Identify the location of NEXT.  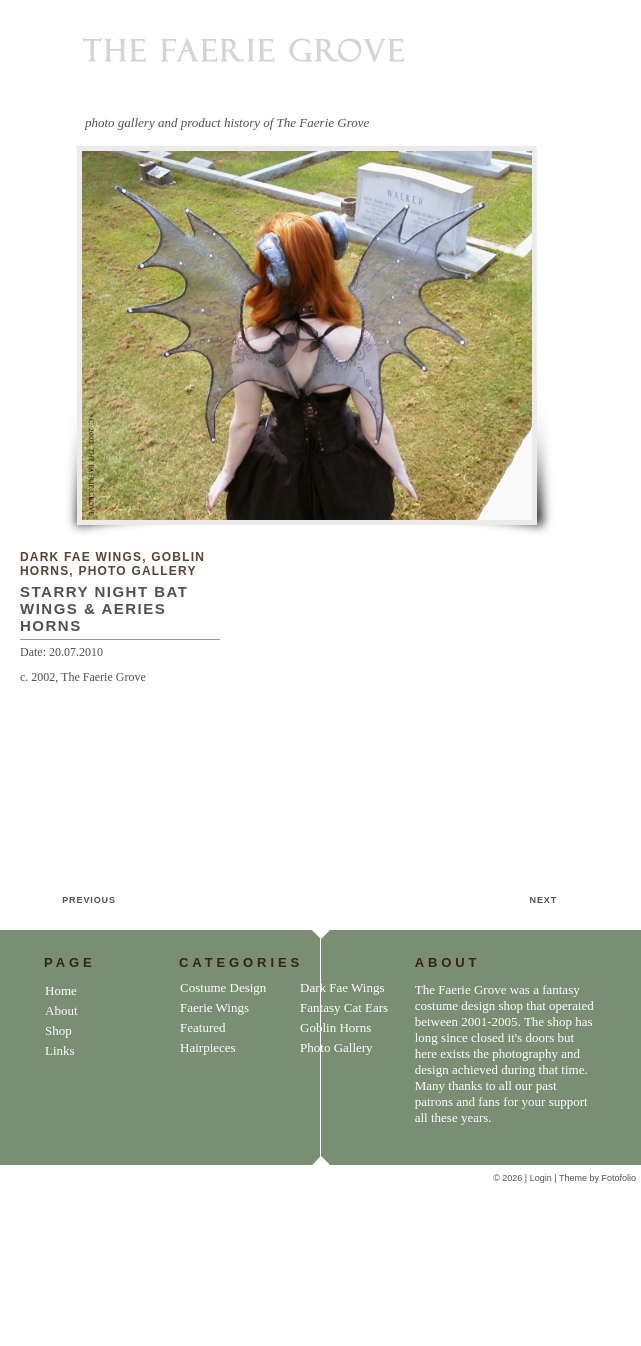
(544, 900).